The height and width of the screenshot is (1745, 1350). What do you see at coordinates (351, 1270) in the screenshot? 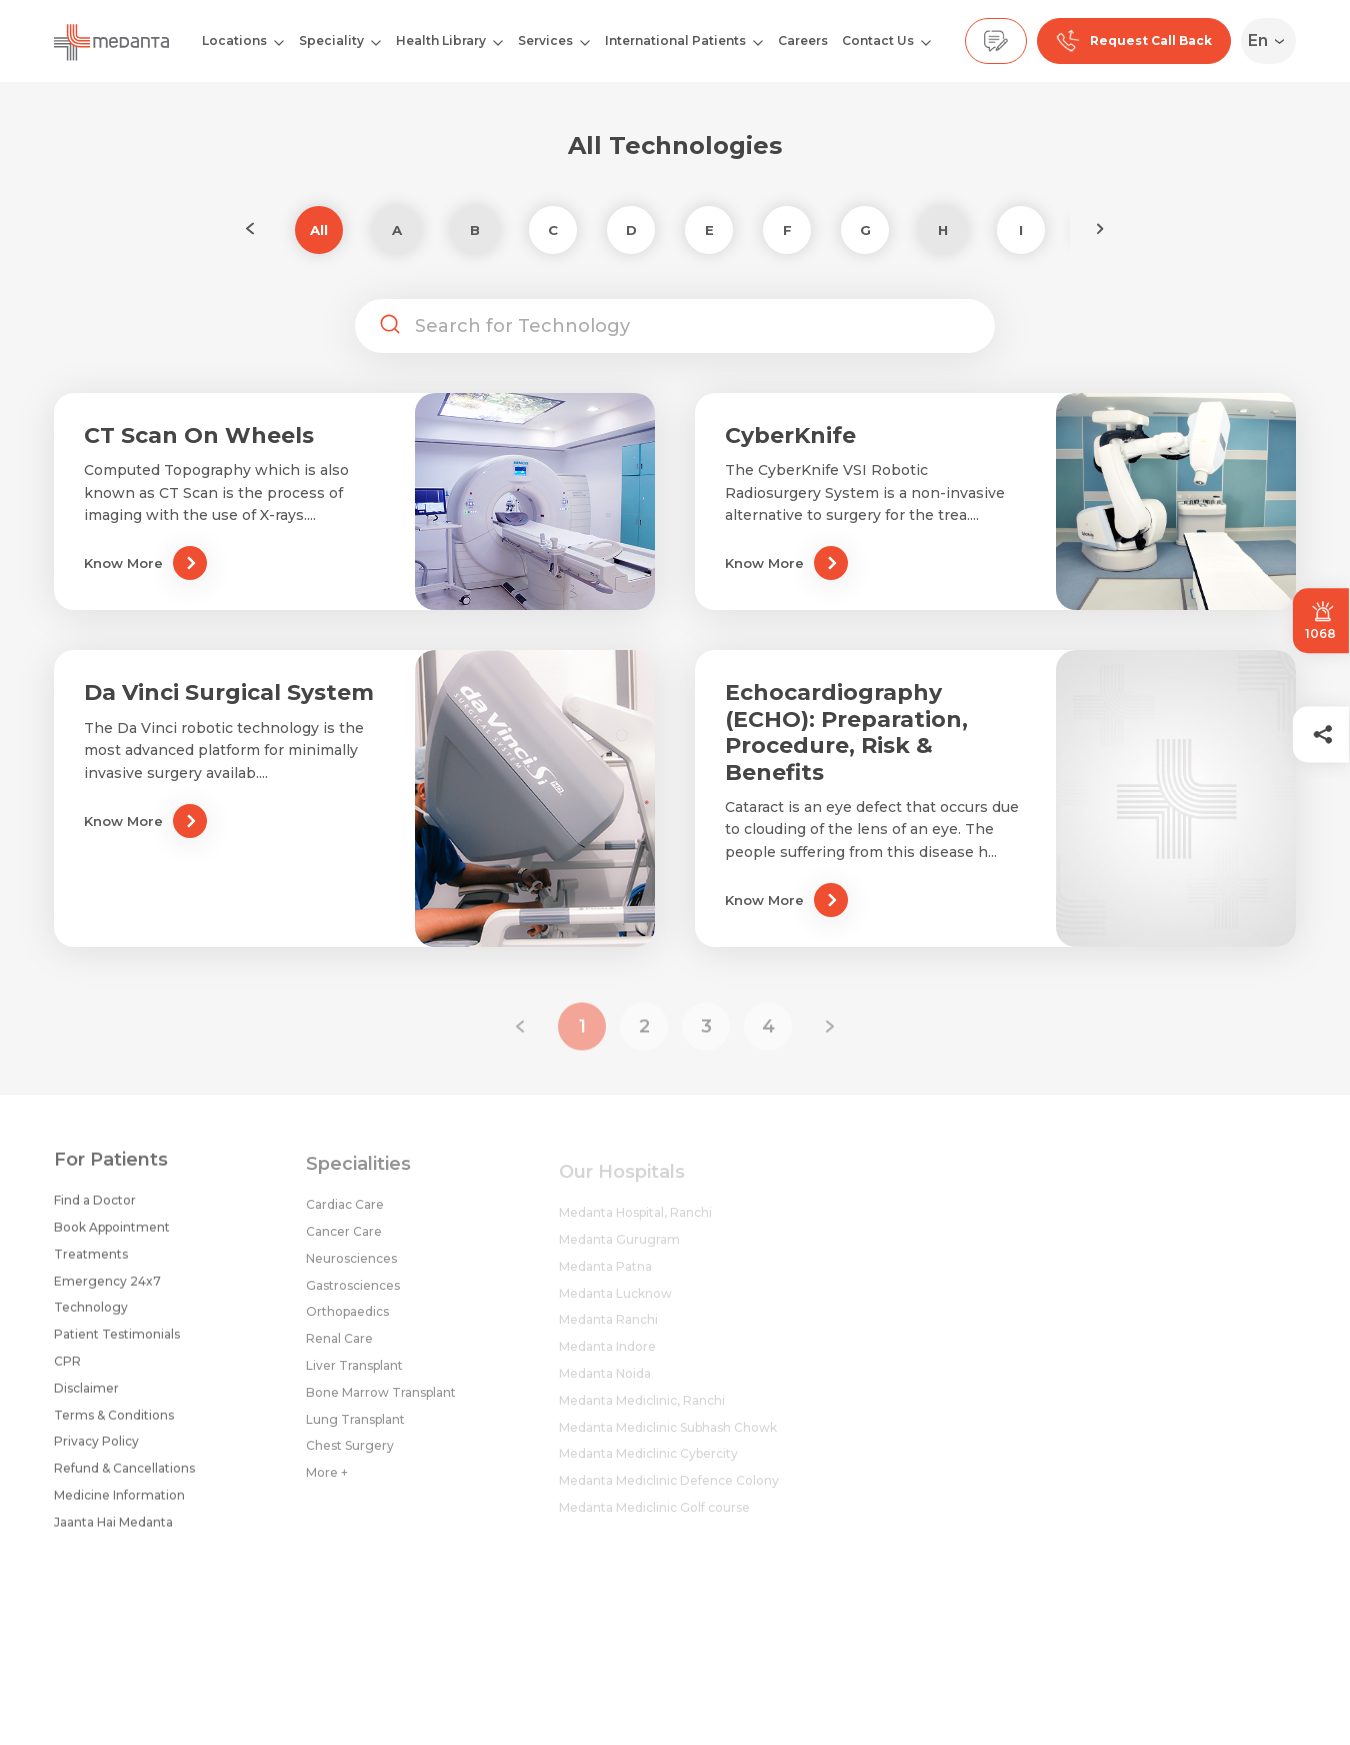
I see `Neurosciences` at bounding box center [351, 1270].